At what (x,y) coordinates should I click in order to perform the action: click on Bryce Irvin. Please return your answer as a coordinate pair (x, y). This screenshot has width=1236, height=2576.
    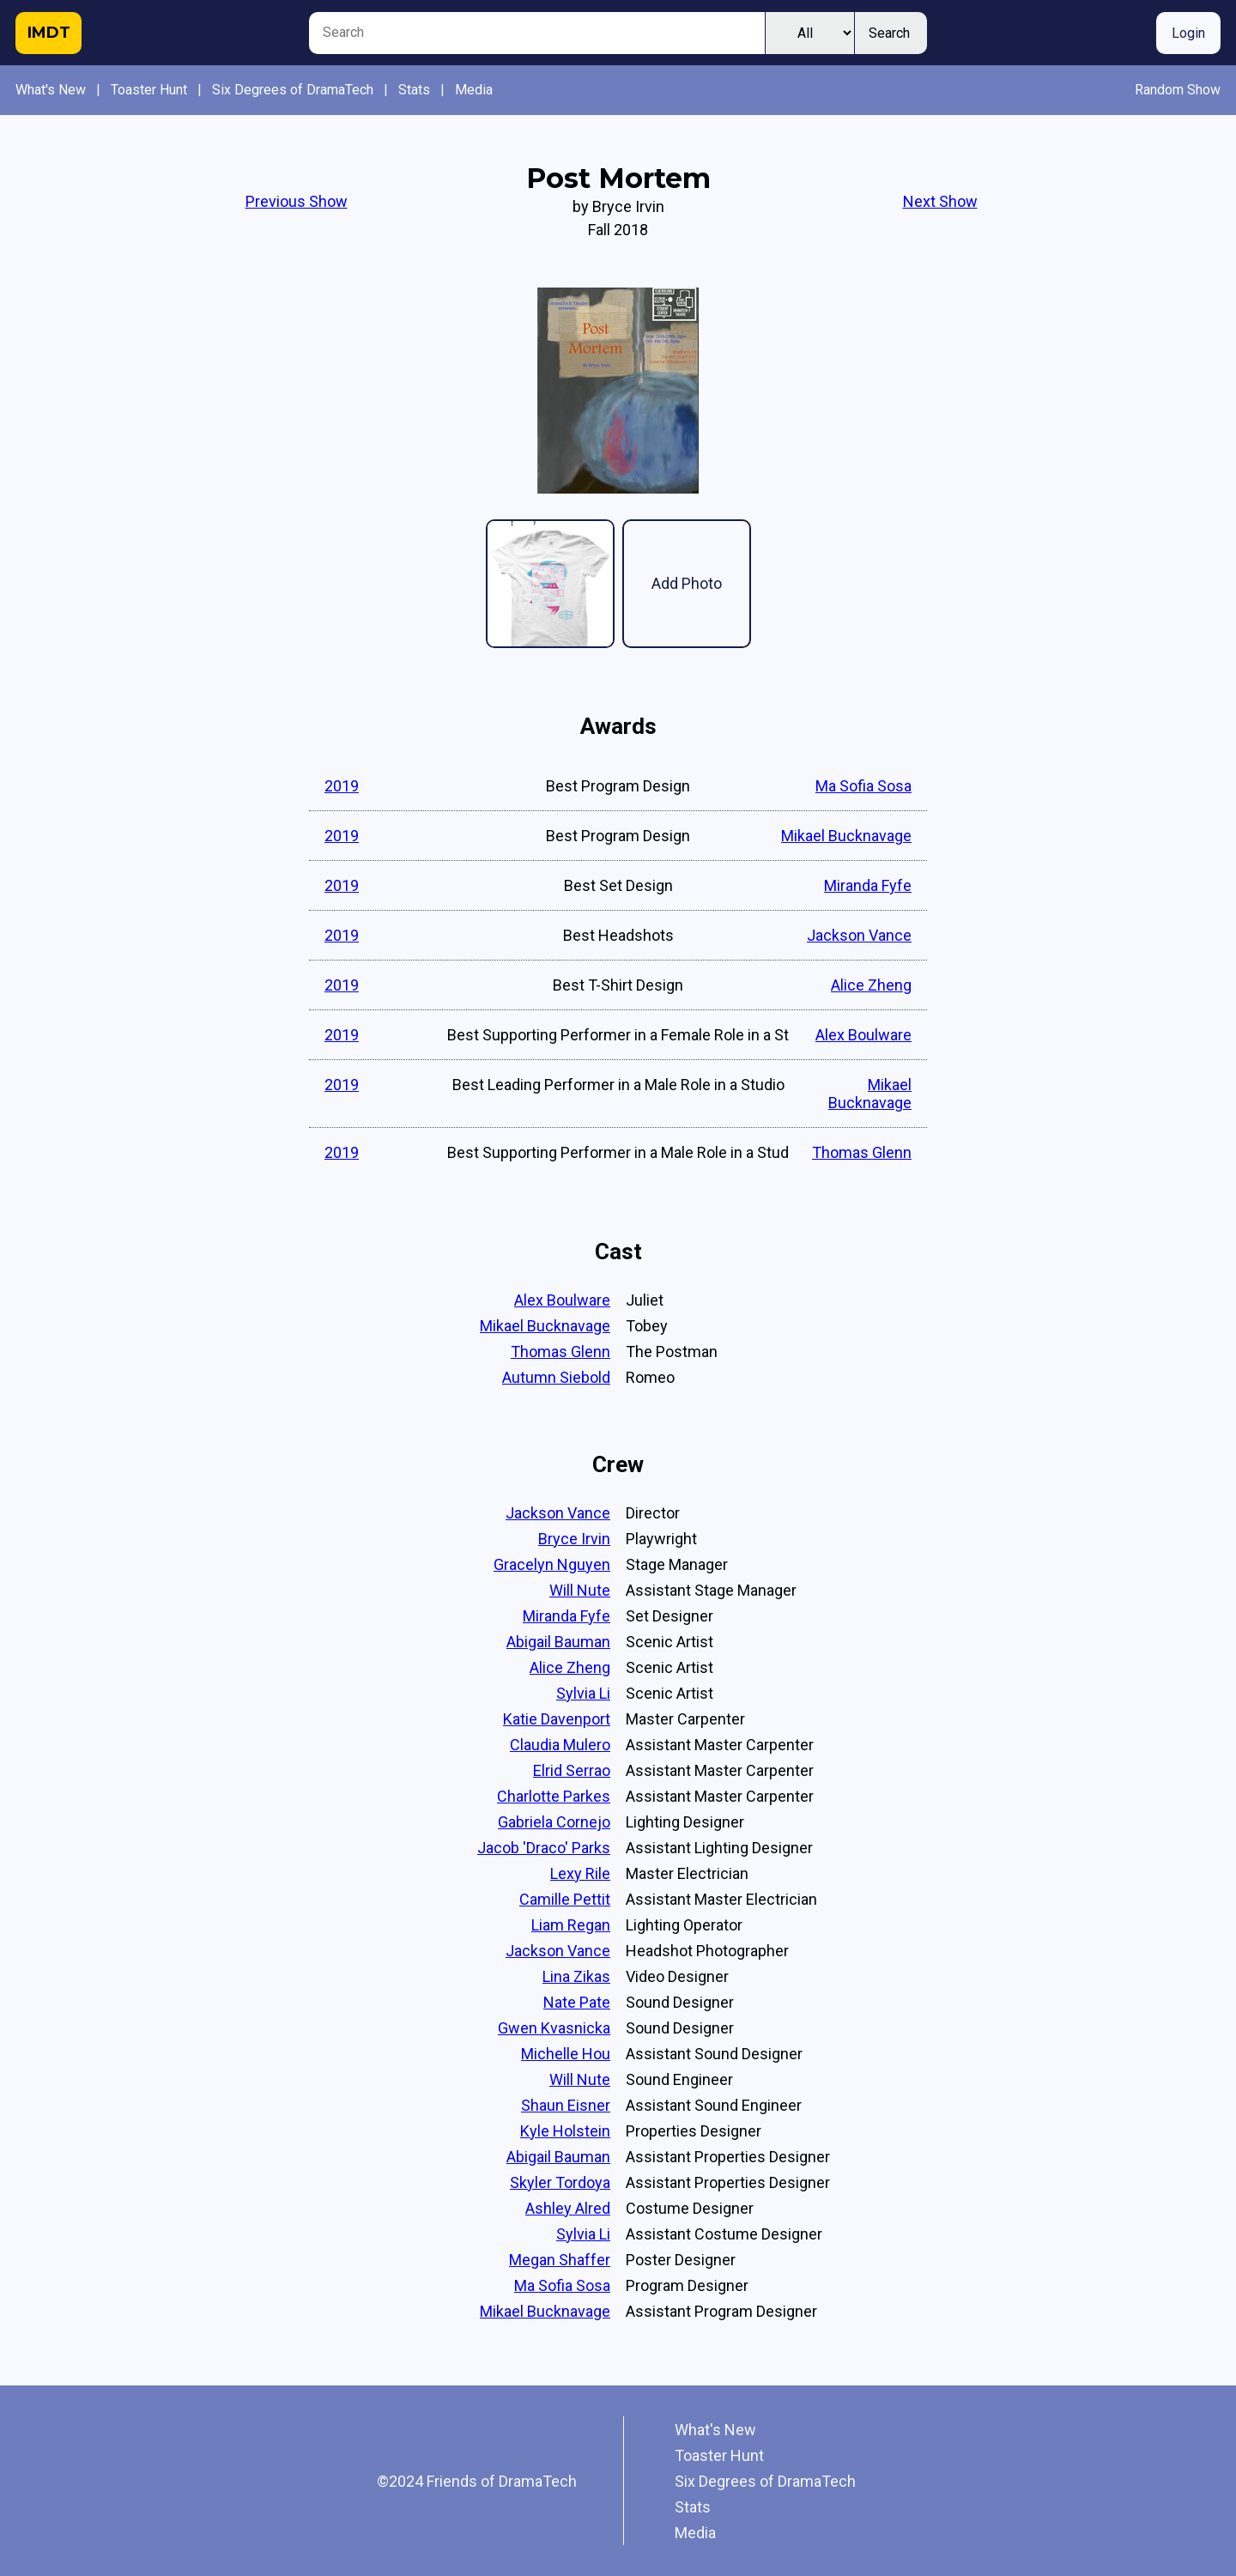
    Looking at the image, I should click on (574, 1539).